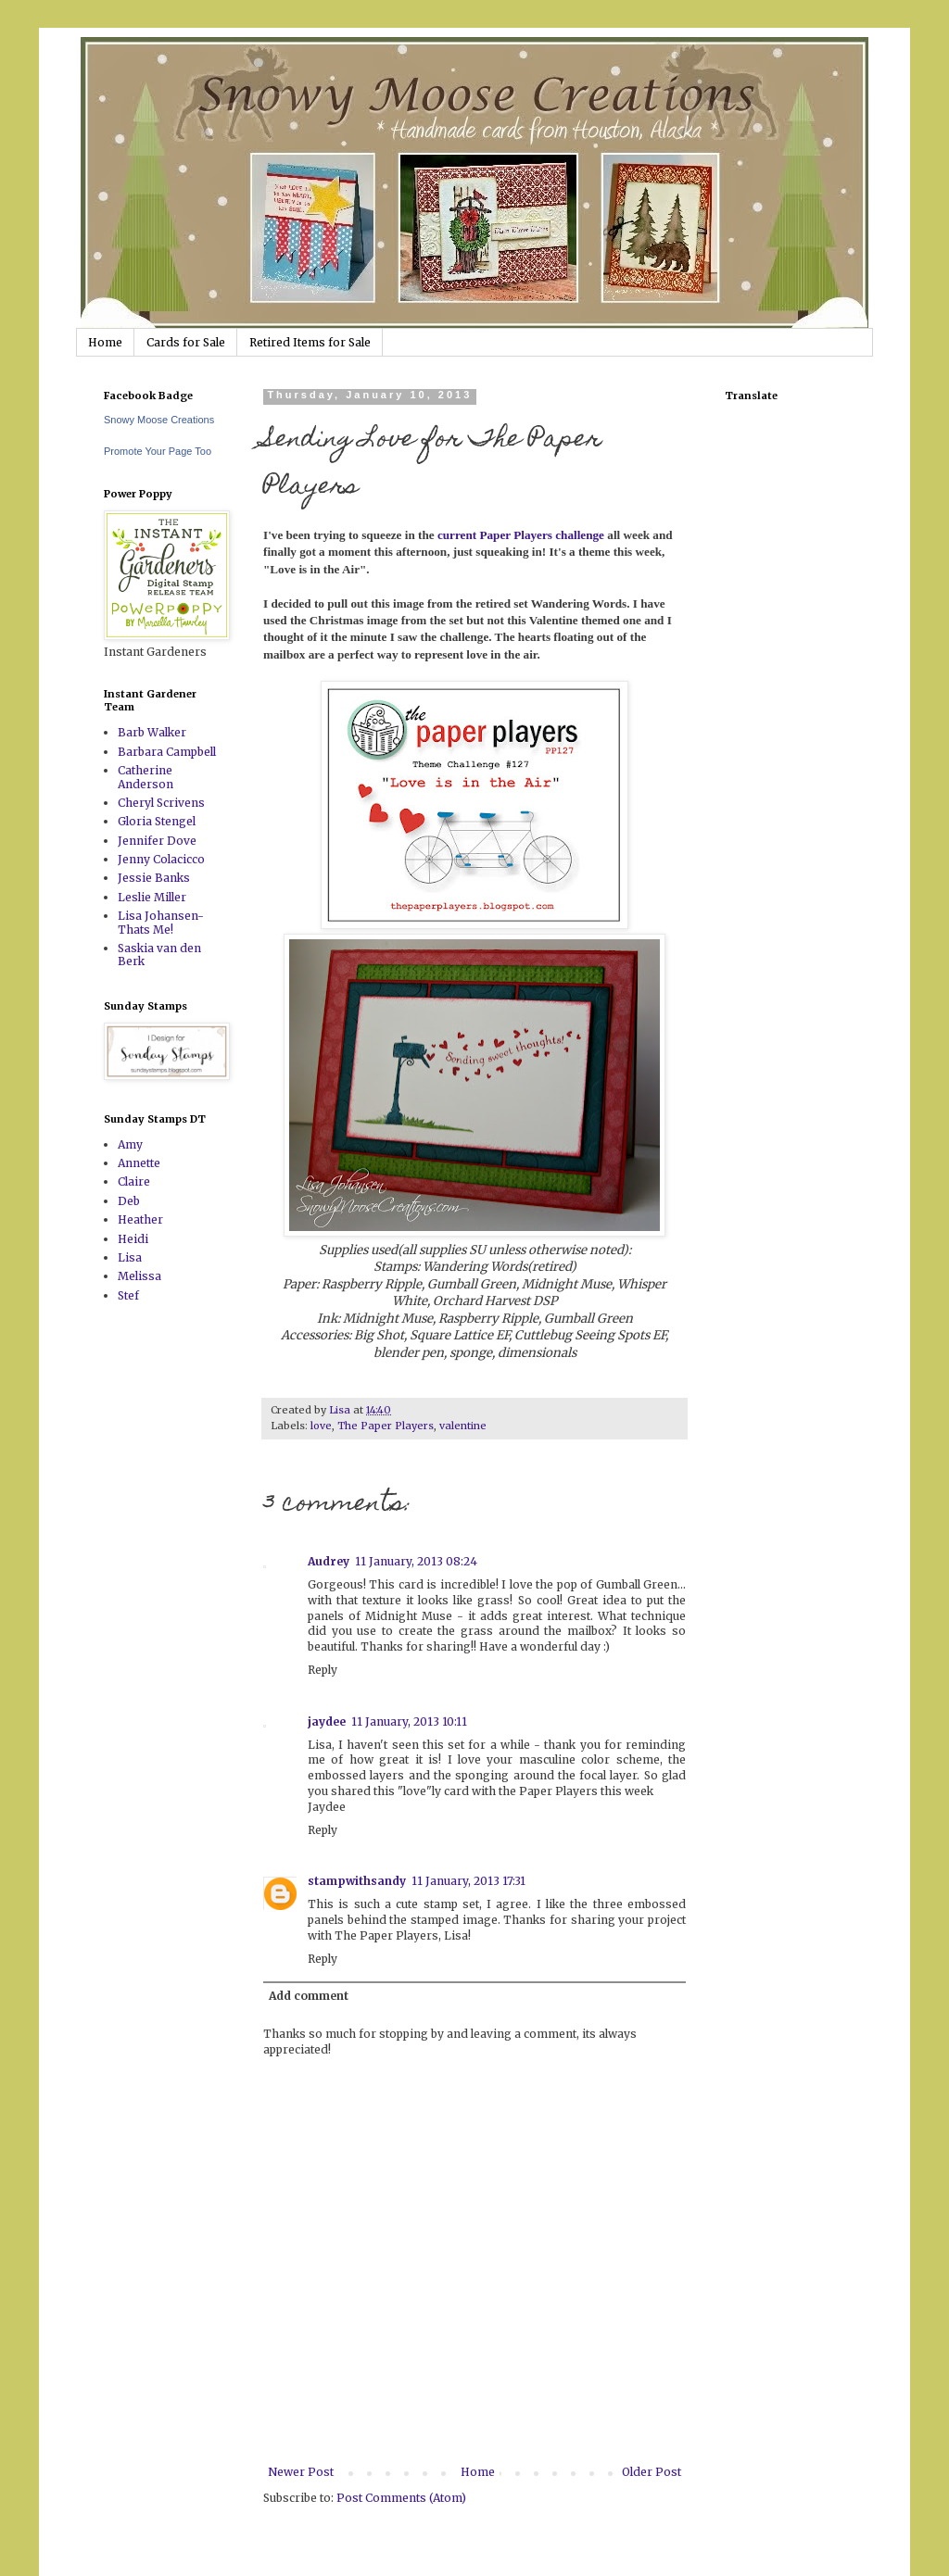 Image resolution: width=949 pixels, height=2576 pixels. Describe the element at coordinates (401, 2498) in the screenshot. I see `Post Comments (Atom)` at that location.